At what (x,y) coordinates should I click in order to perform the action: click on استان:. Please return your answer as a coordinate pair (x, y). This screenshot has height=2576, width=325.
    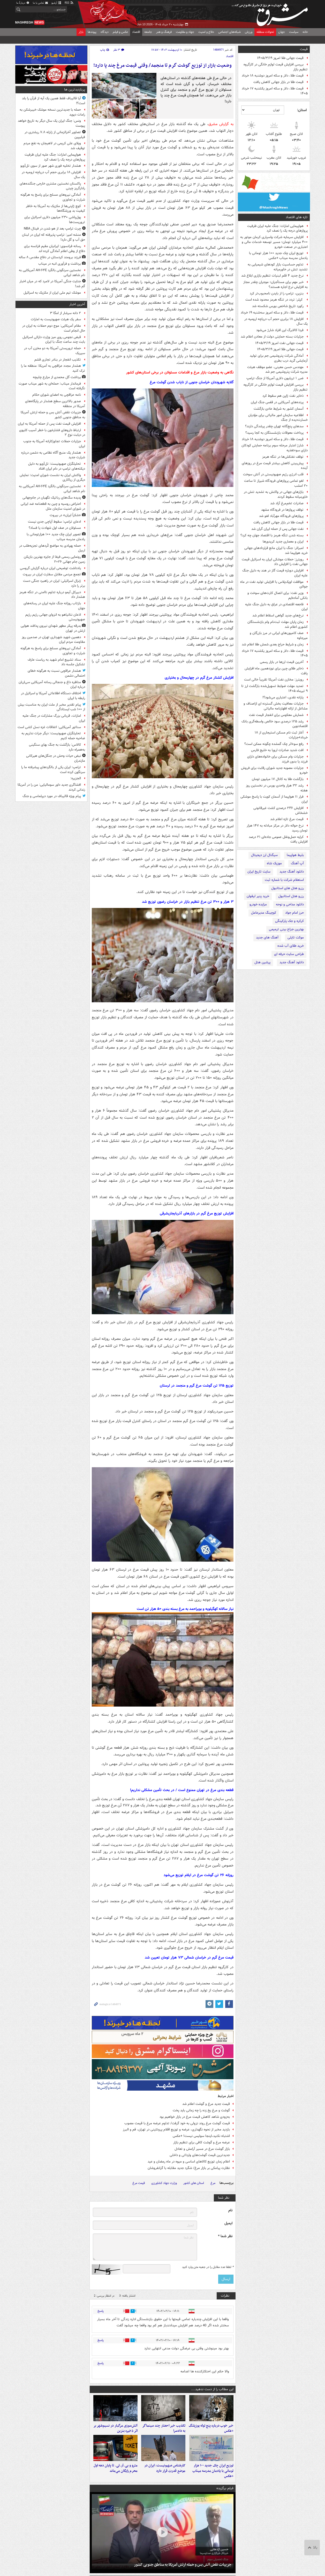
    Looking at the image, I should click on (302, 110).